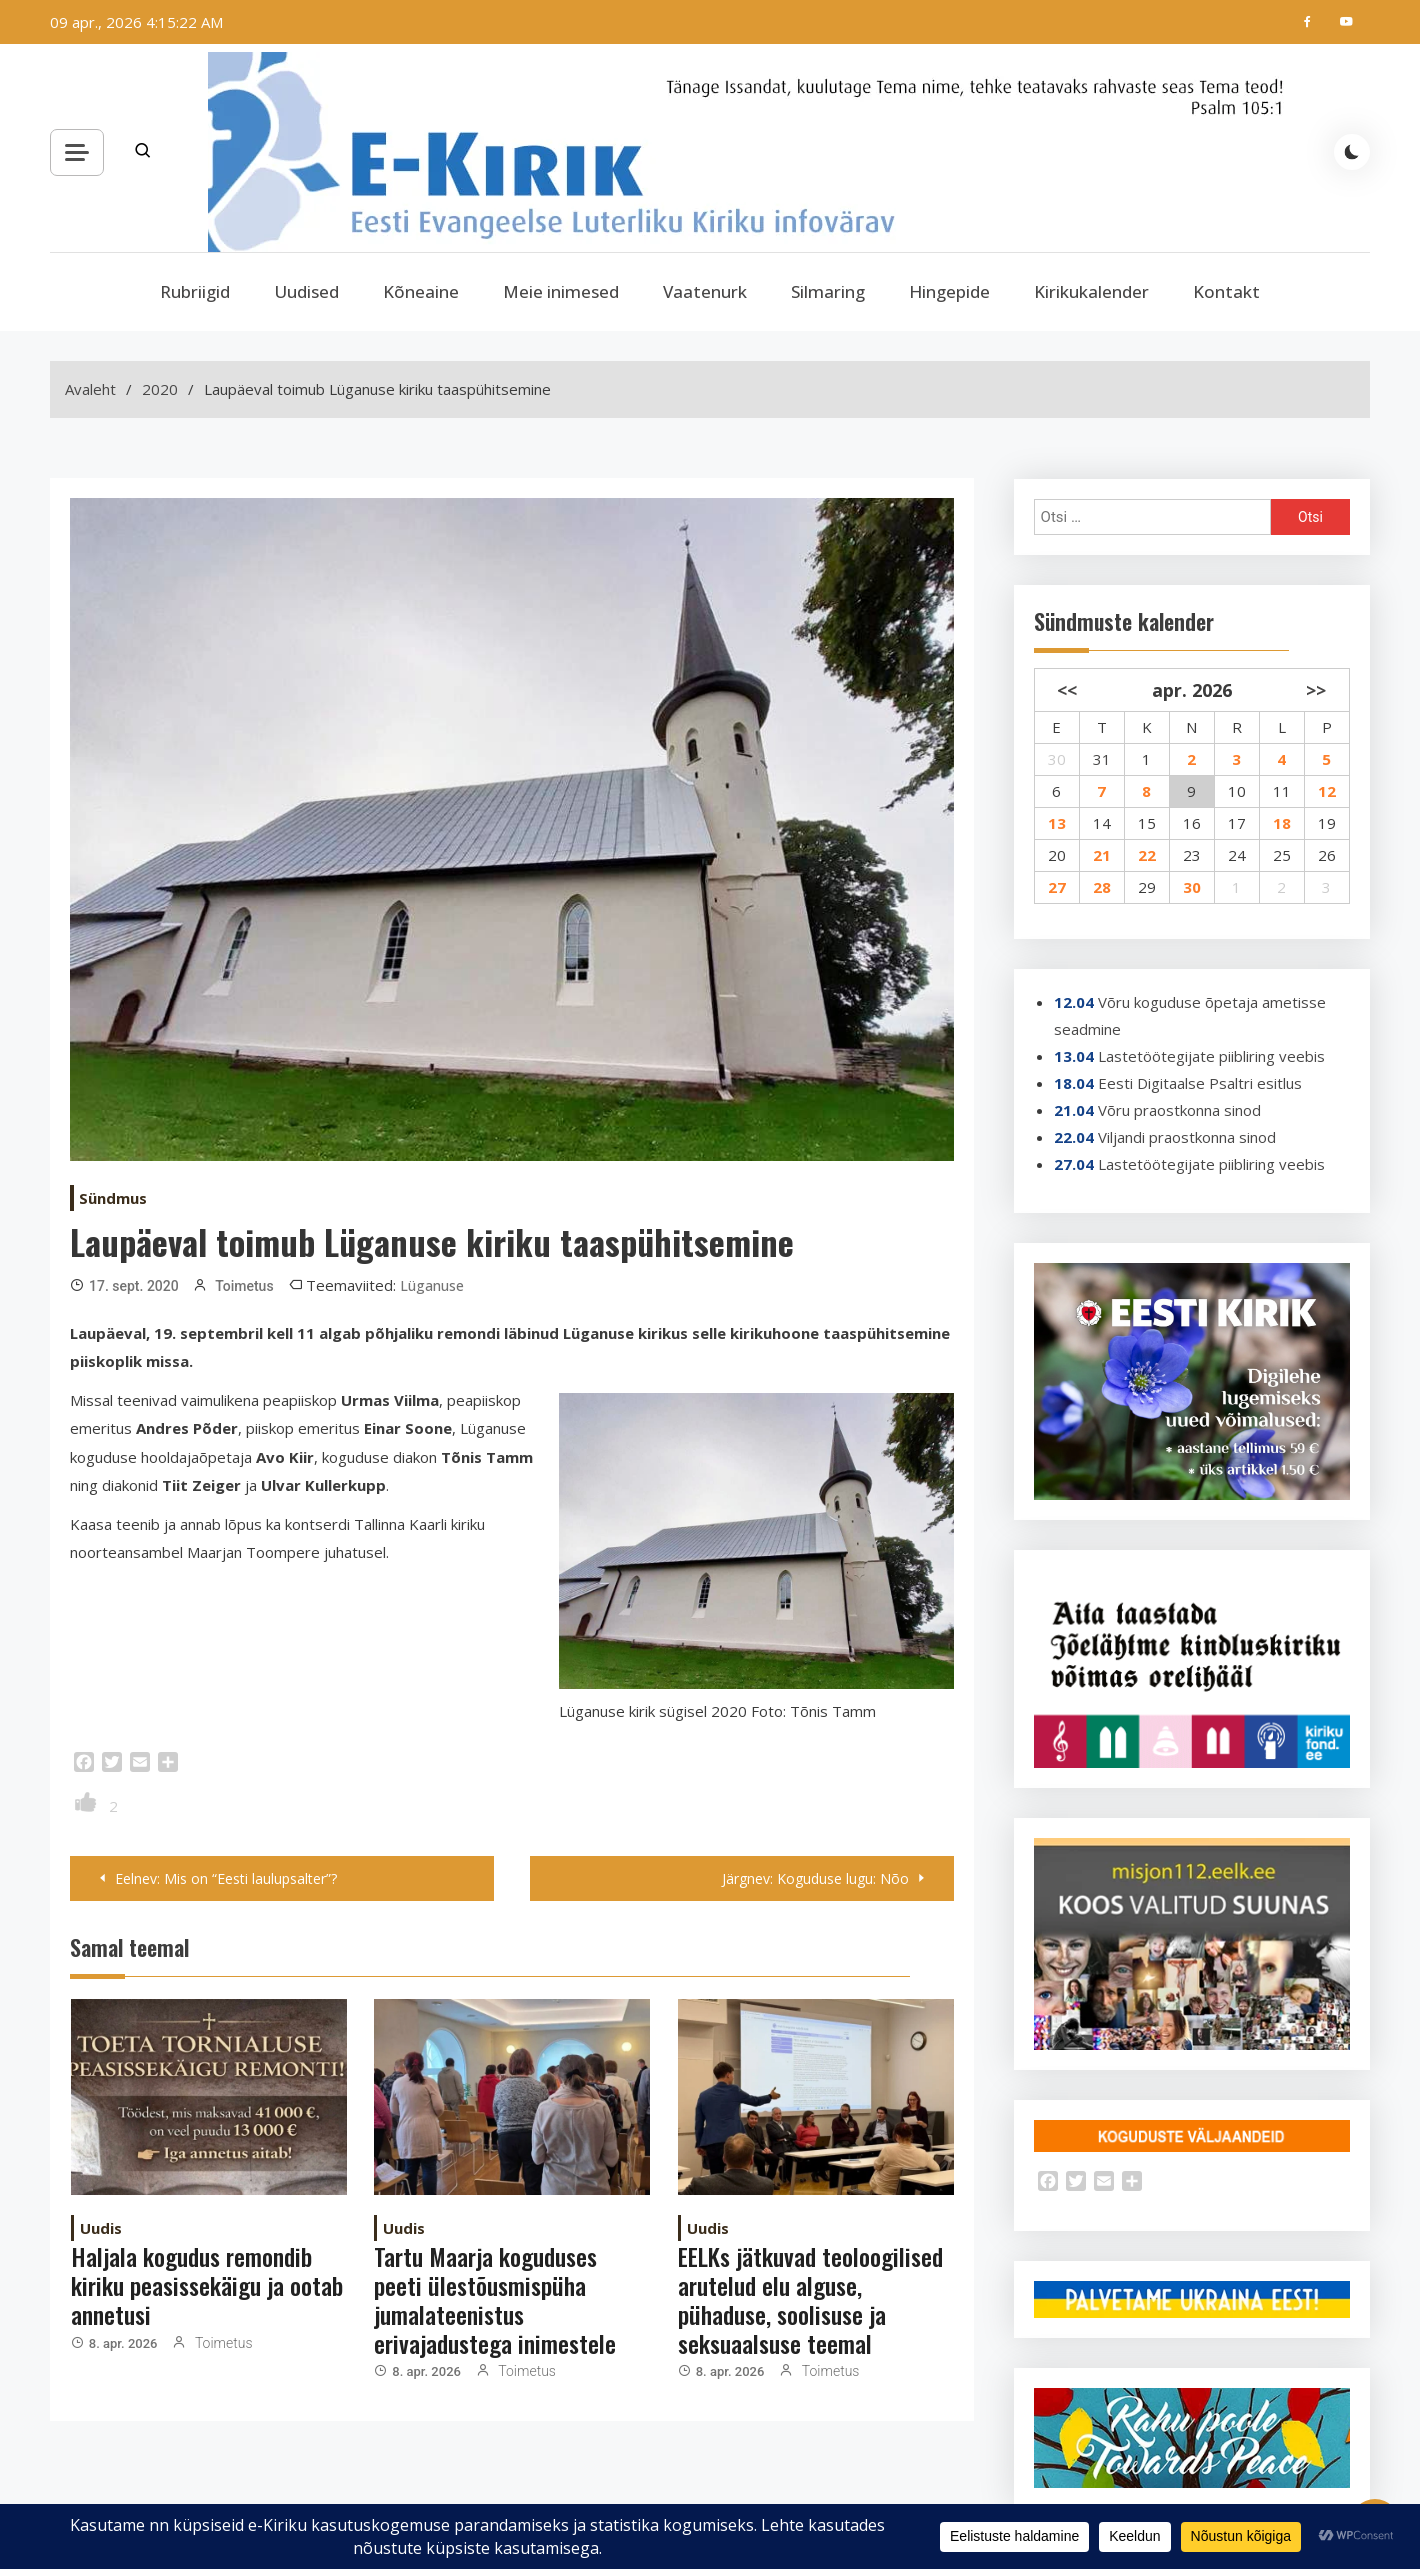  I want to click on 21, so click(1102, 855).